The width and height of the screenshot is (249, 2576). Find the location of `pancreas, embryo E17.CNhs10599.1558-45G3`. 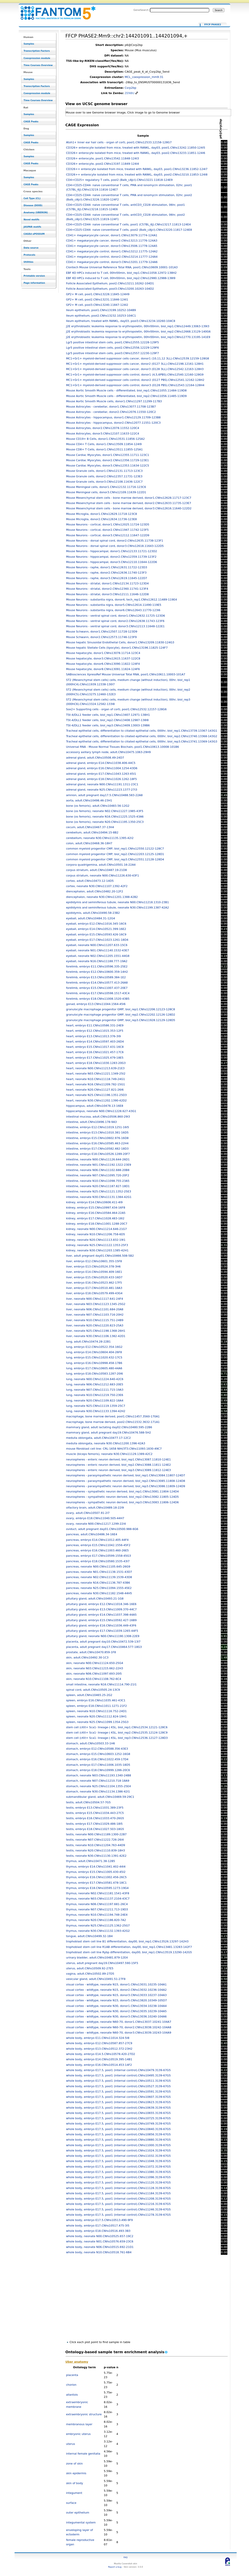

pancreas, embryo E17.CNhs10599.1558-45G3 is located at coordinates (98, 1555).